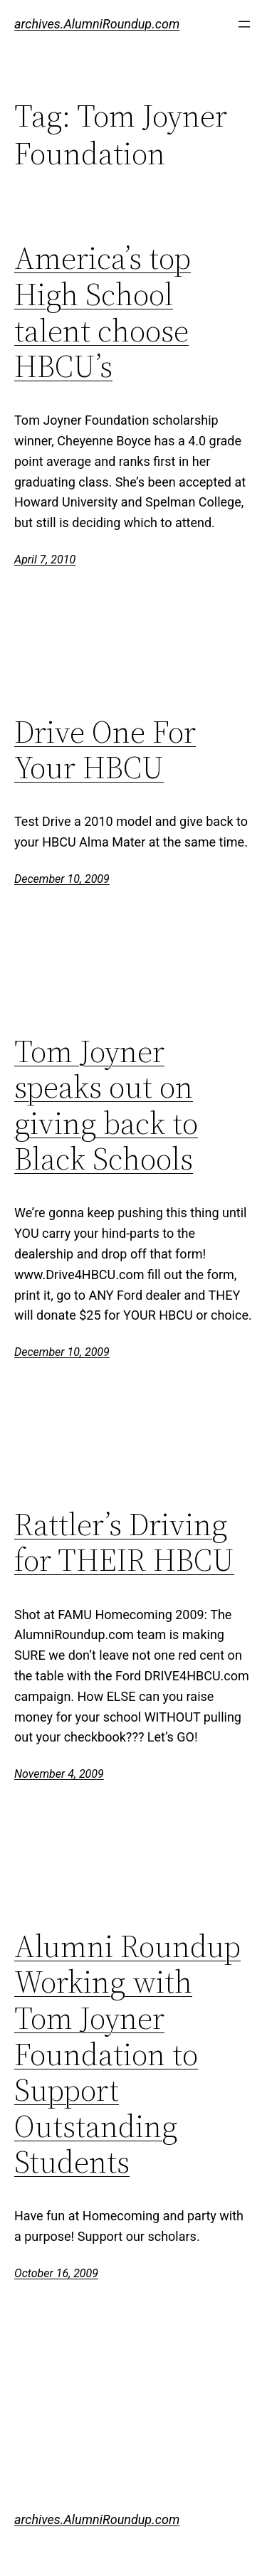  What do you see at coordinates (96, 23) in the screenshot?
I see `archives.AlumniRoundup.com` at bounding box center [96, 23].